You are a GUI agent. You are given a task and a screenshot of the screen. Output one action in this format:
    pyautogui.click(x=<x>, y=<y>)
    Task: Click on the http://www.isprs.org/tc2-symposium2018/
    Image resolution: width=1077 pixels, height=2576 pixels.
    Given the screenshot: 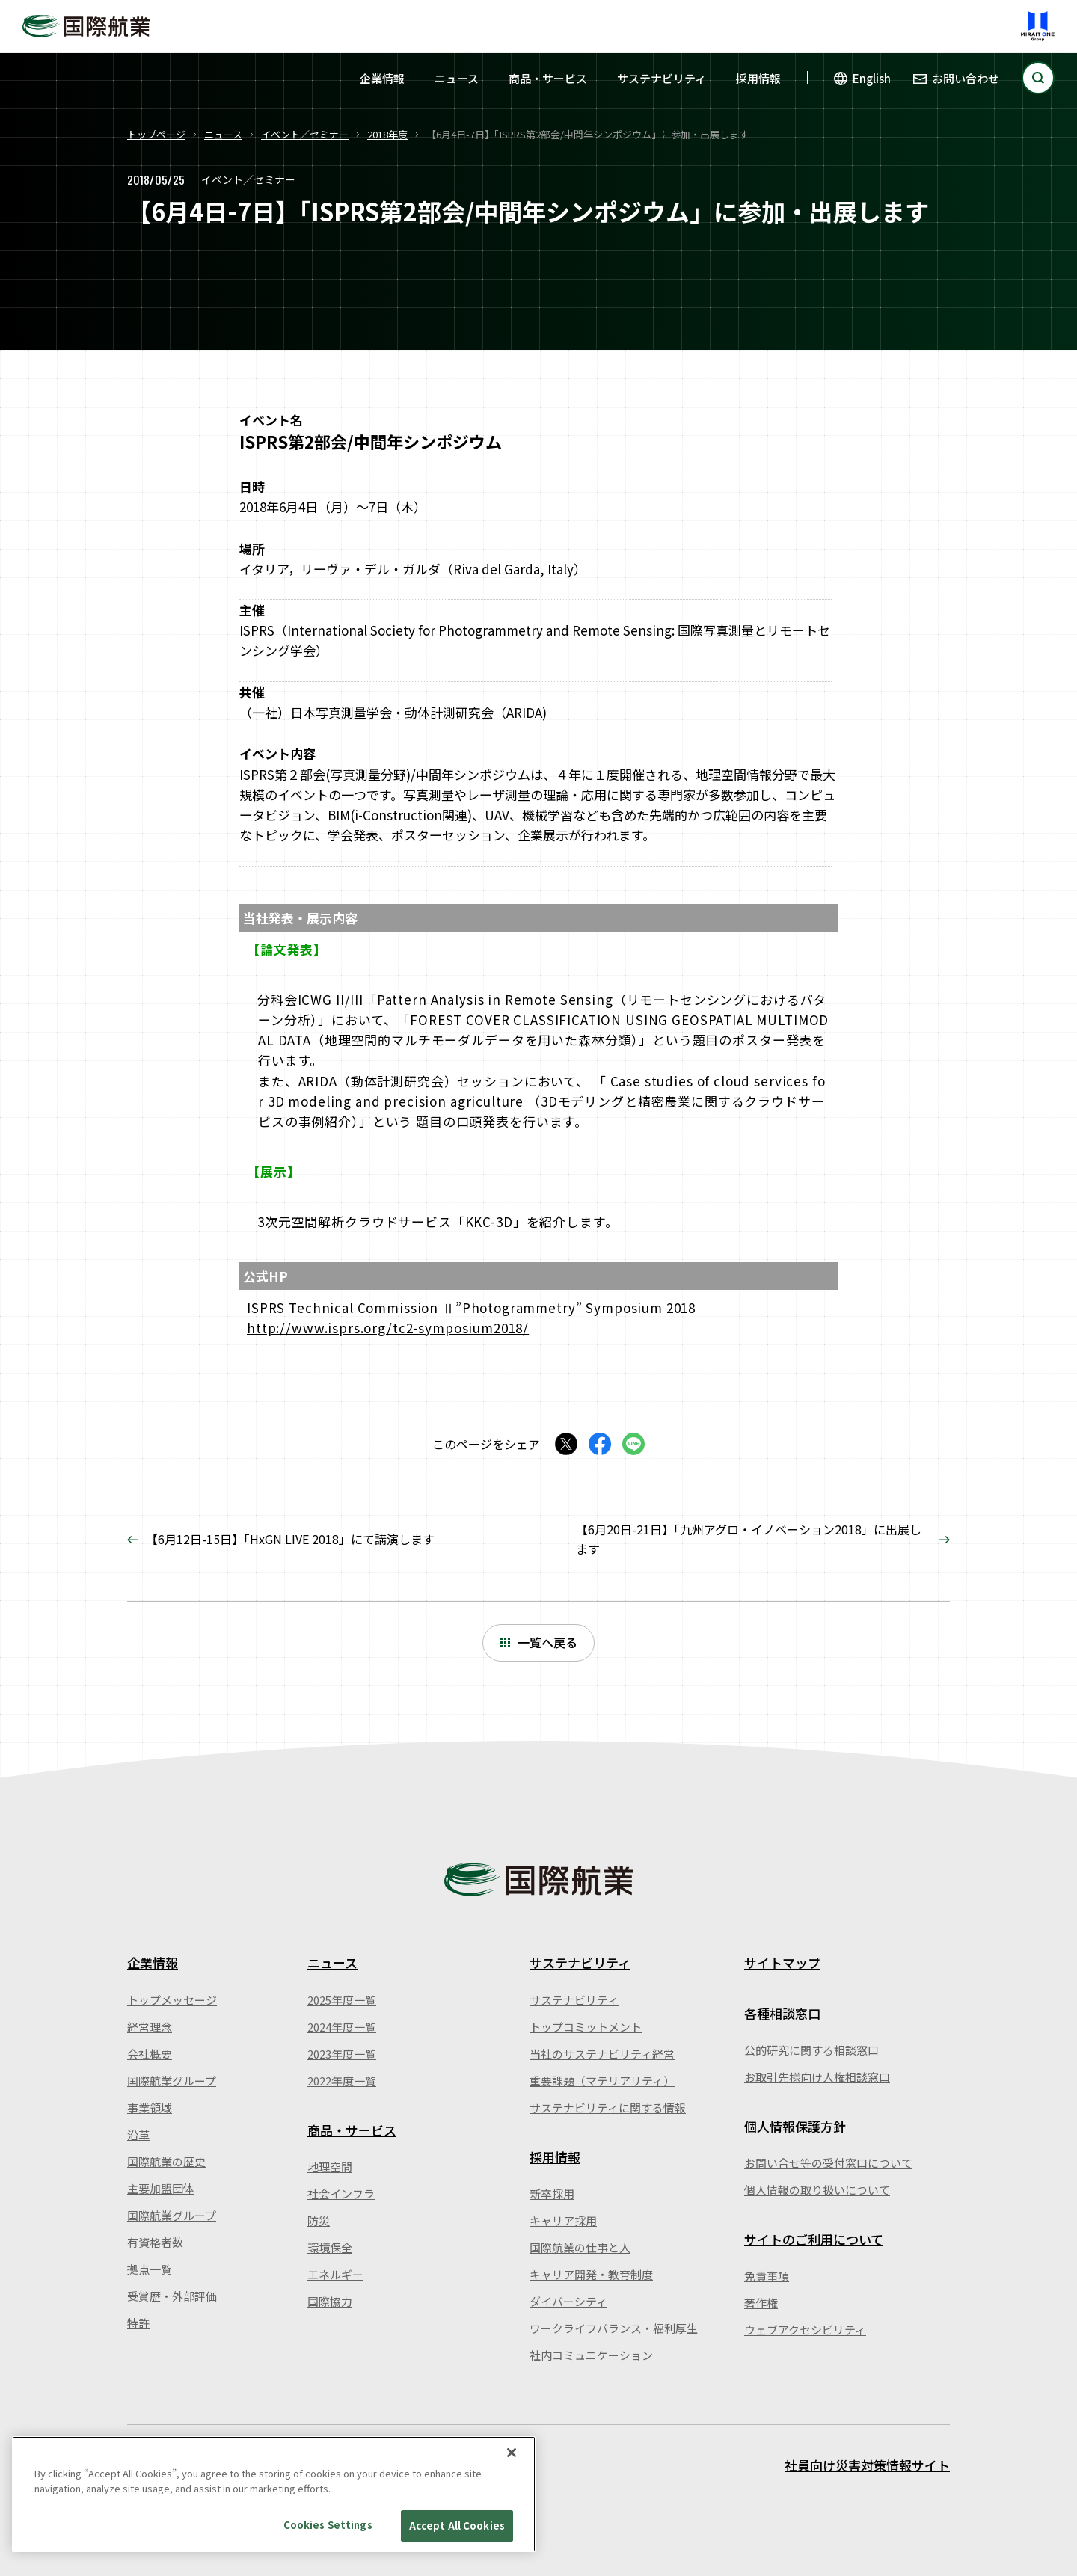 What is the action you would take?
    pyautogui.click(x=388, y=1327)
    